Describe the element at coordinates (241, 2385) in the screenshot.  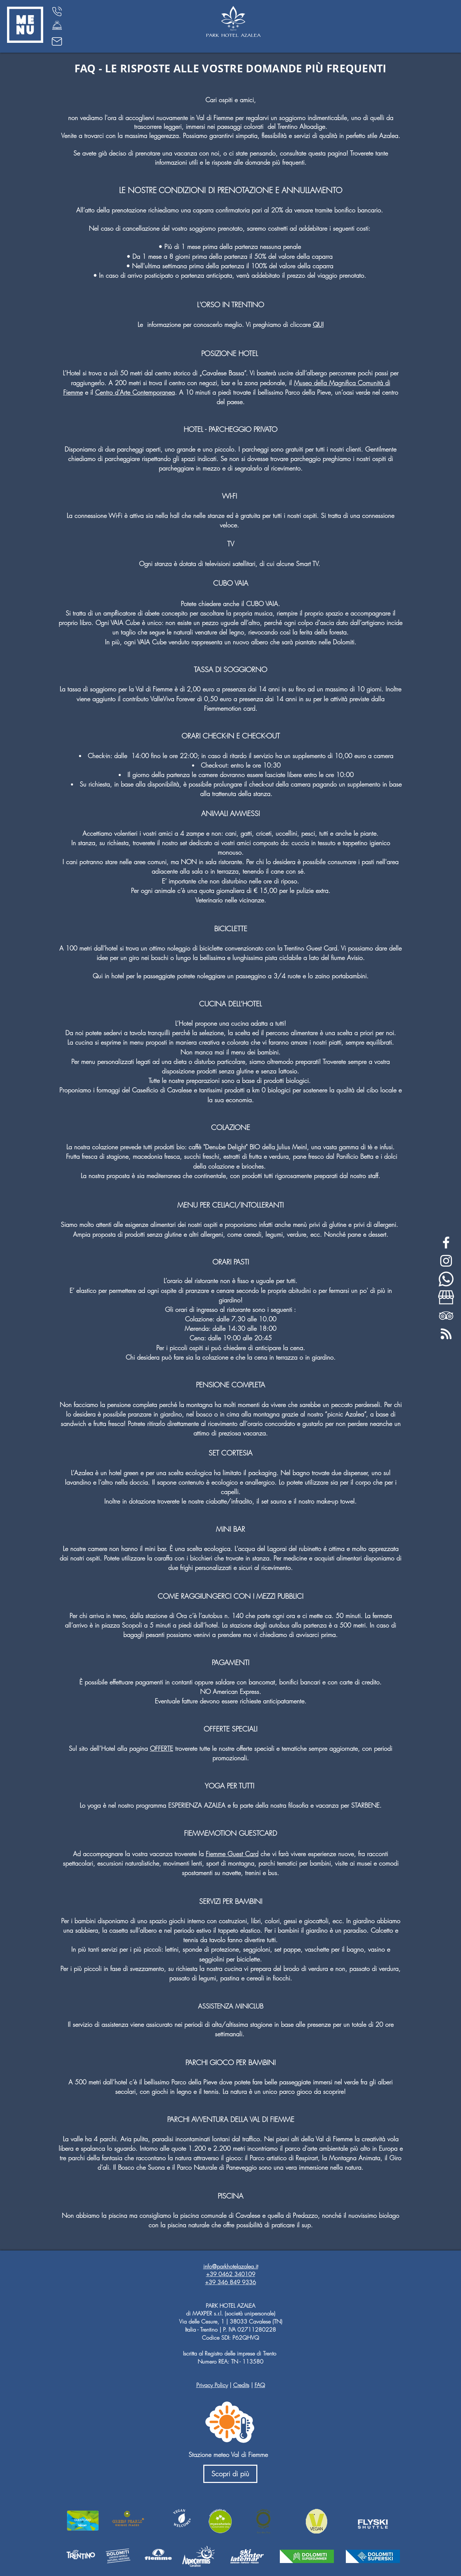
I see `Credits` at that location.